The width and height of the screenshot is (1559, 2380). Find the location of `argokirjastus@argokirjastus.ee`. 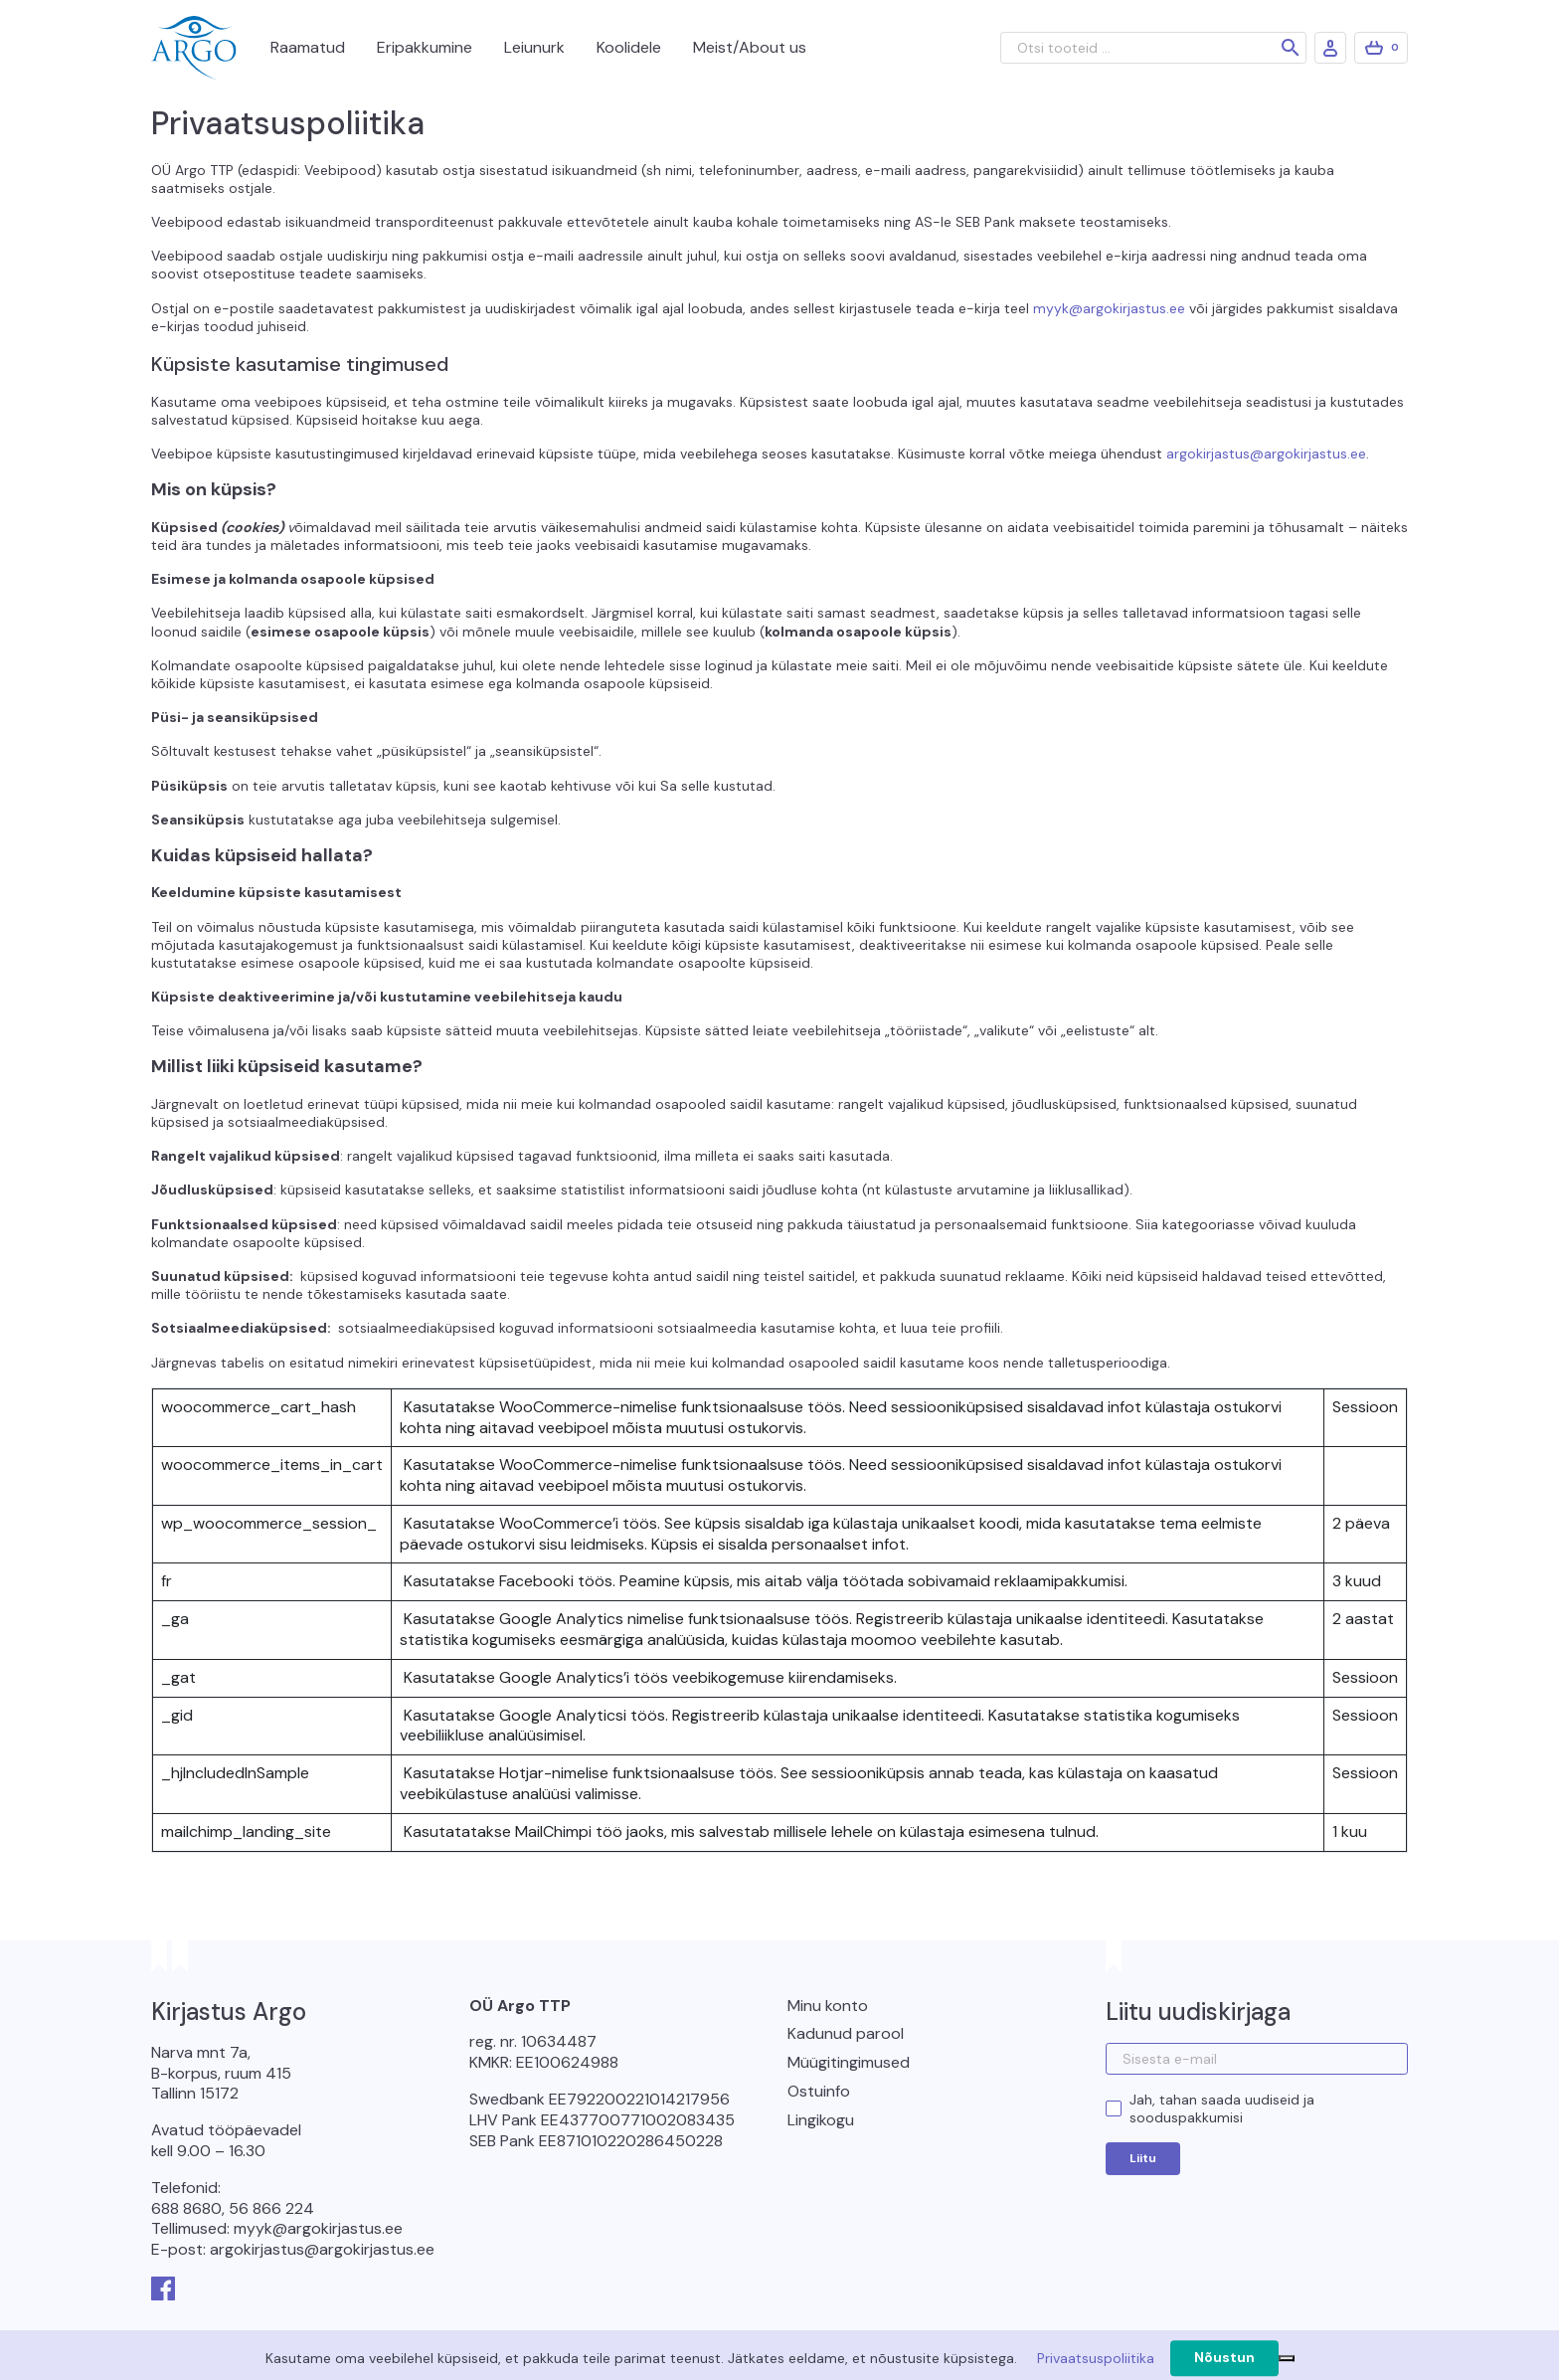

argokirjastus@argokirjastus.ee is located at coordinates (1266, 453).